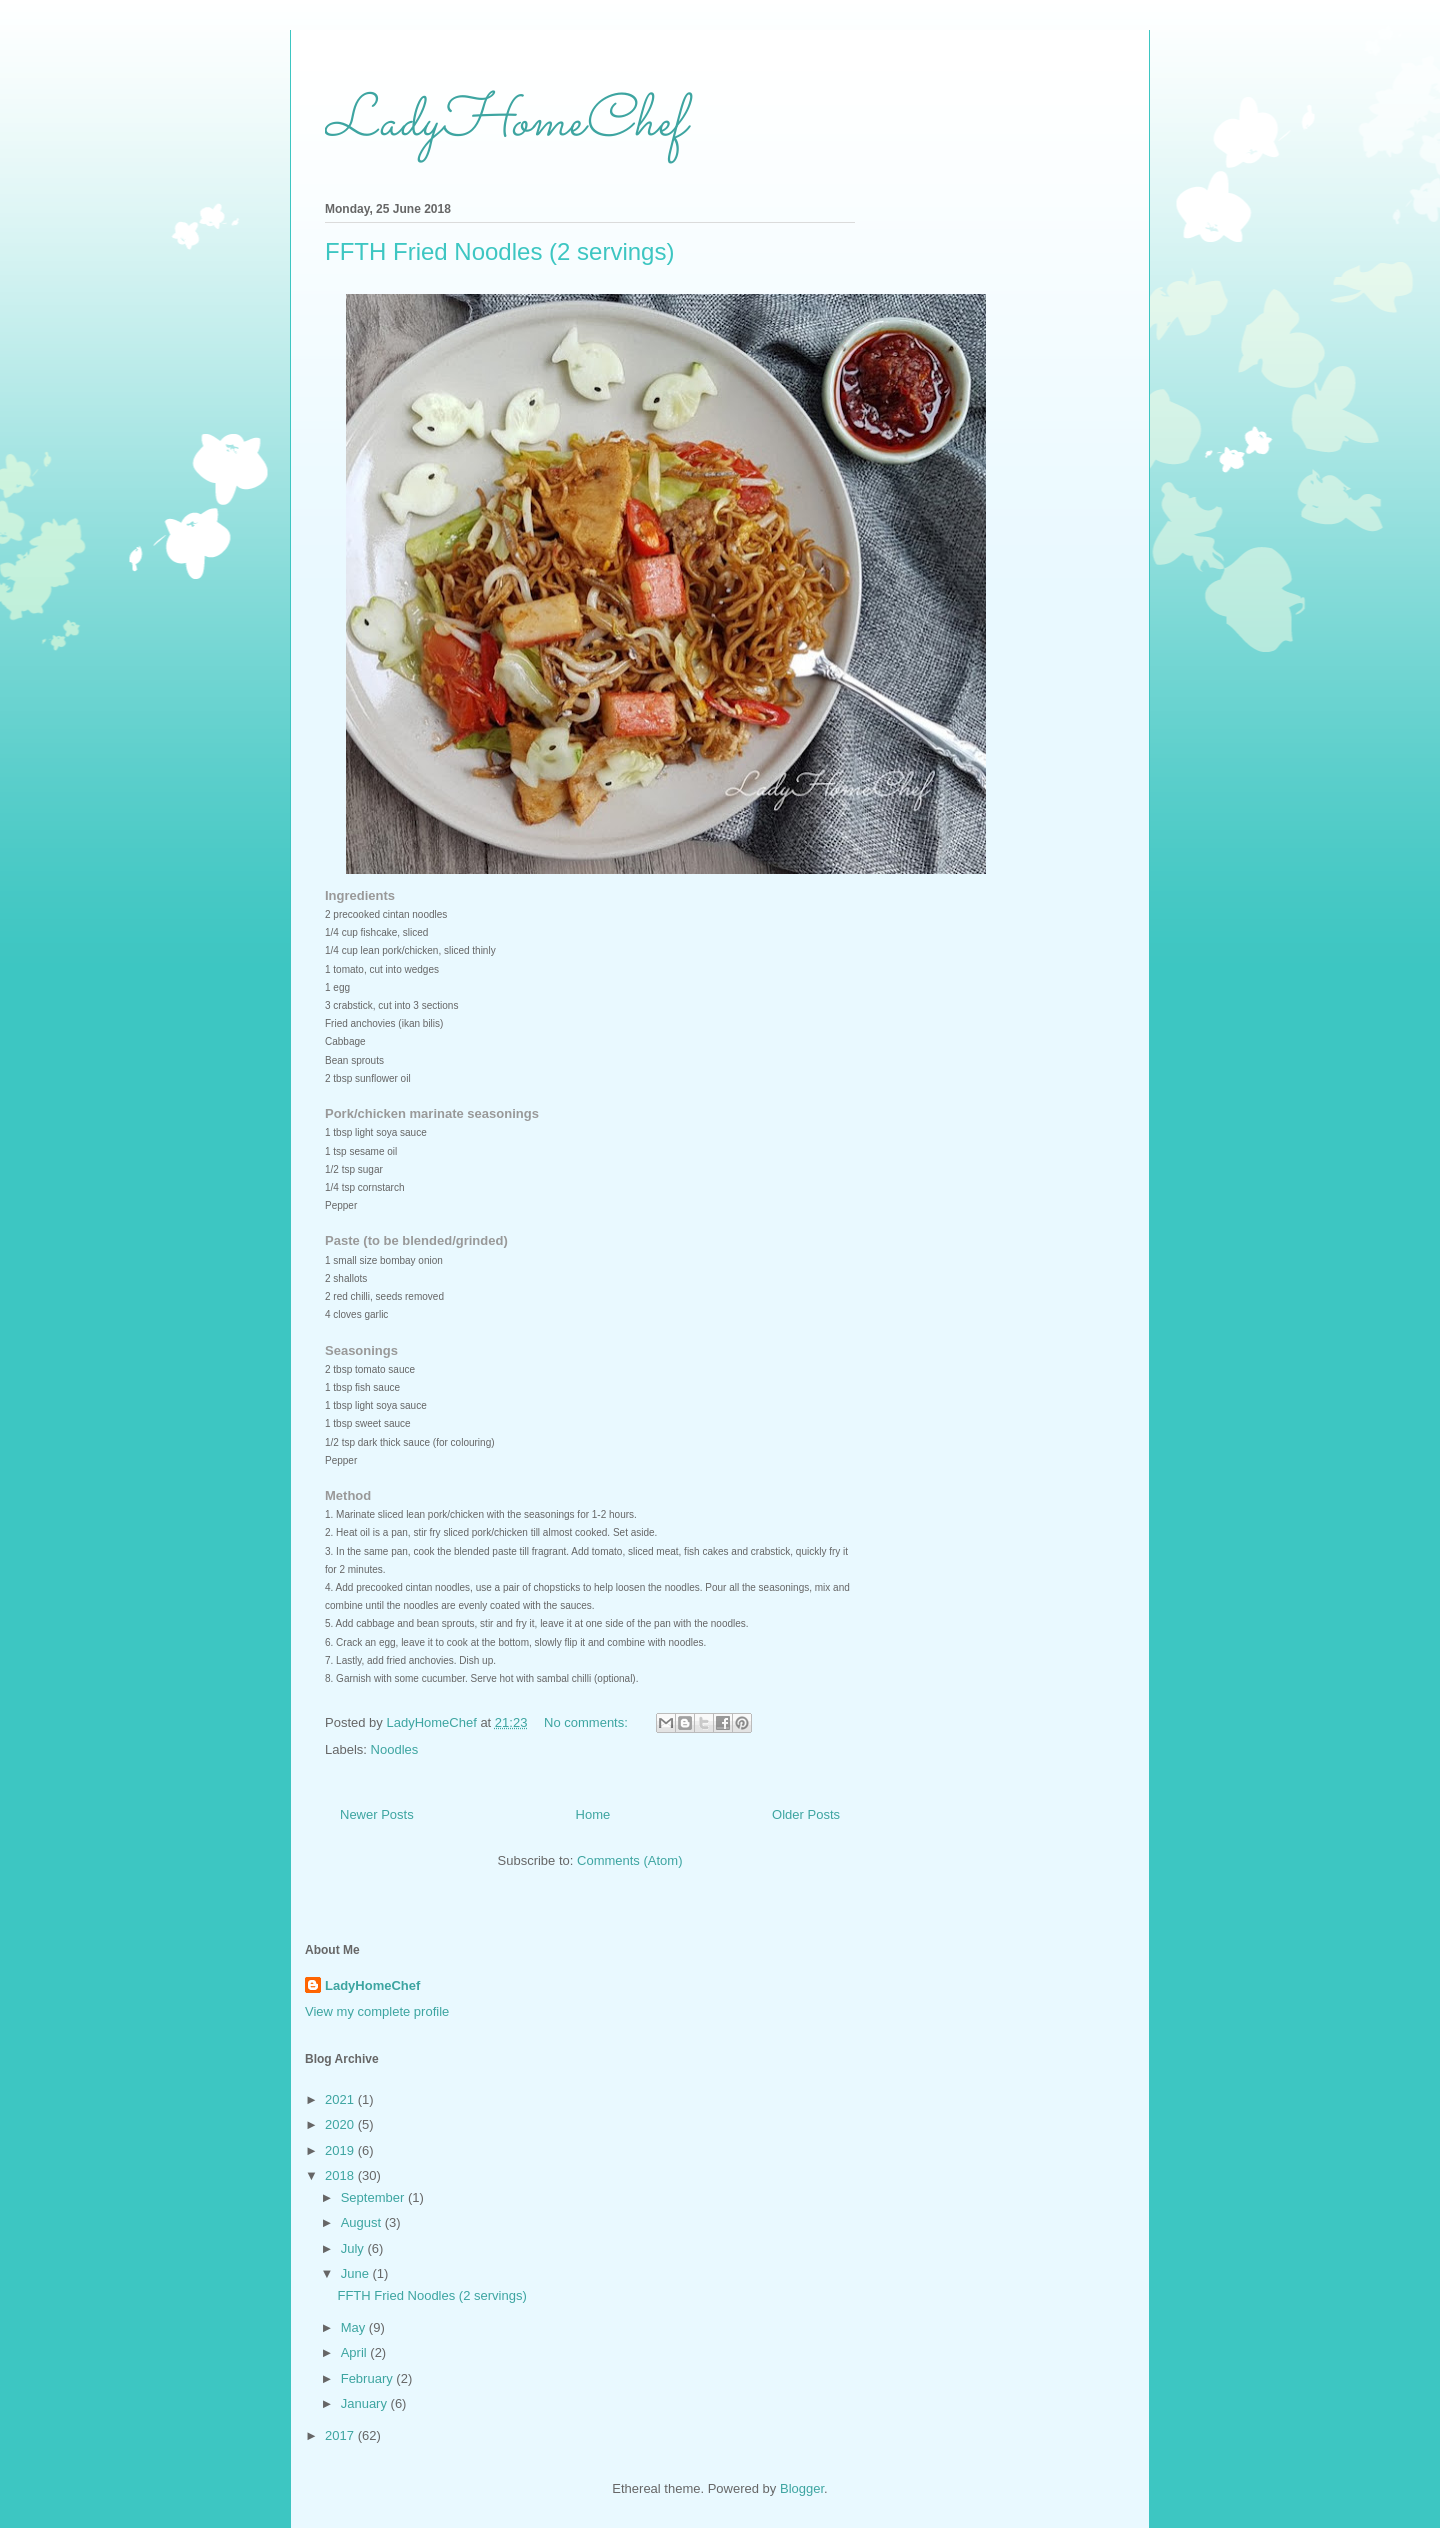 The height and width of the screenshot is (2528, 1440). I want to click on LadyHomeChef, so click(505, 123).